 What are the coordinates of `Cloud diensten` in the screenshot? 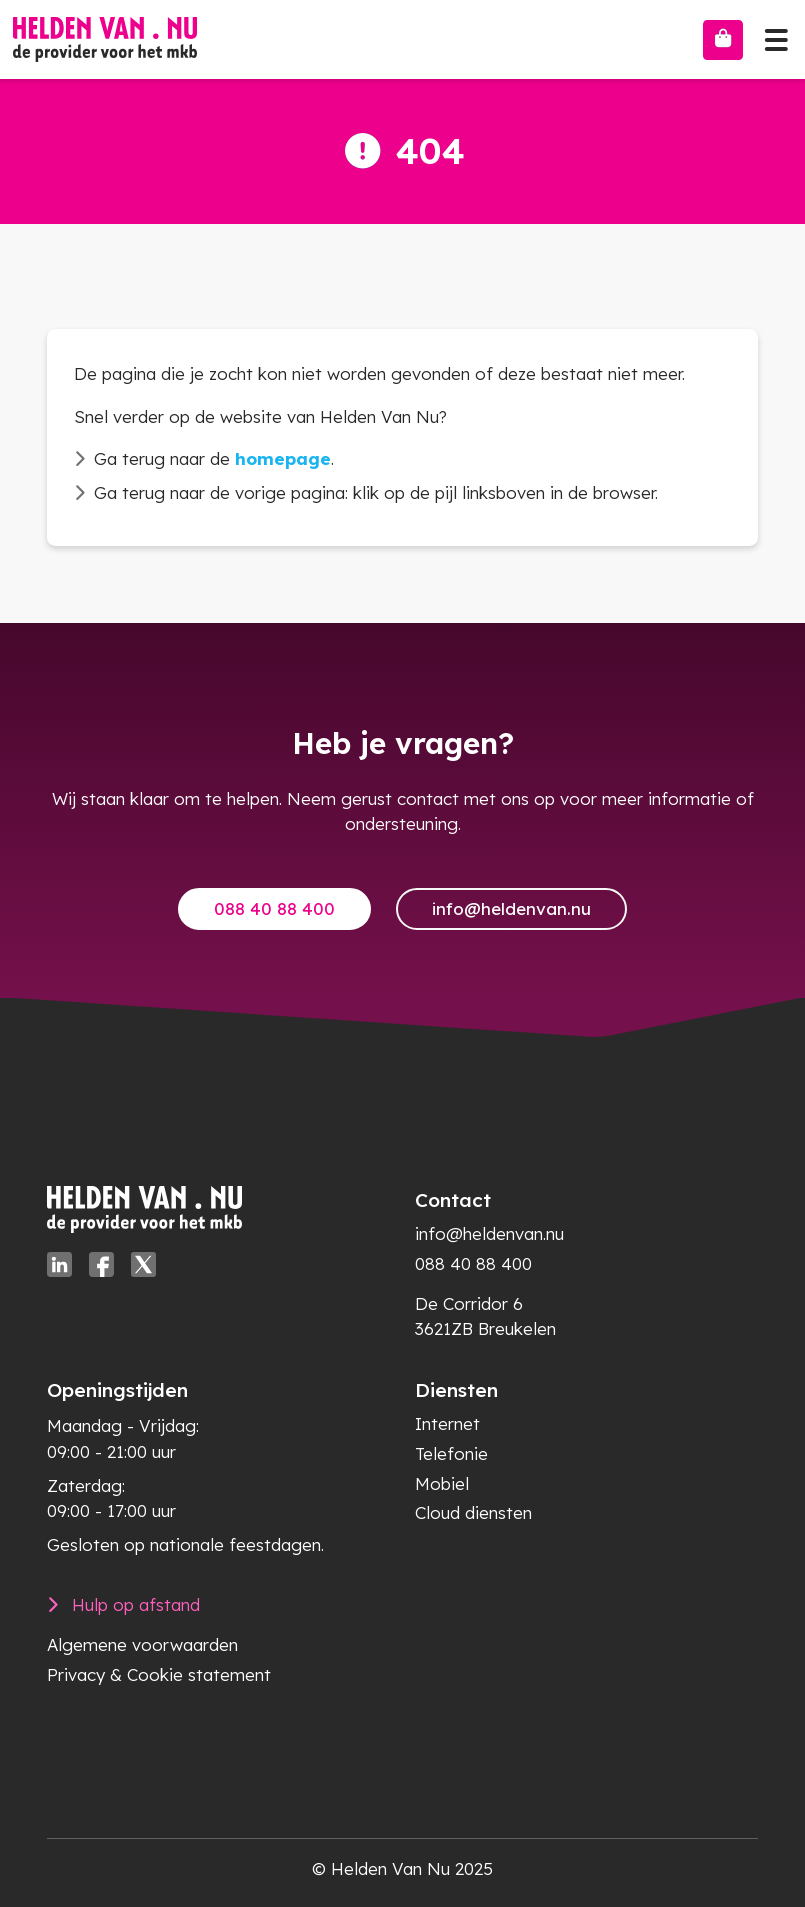 It's located at (473, 1512).